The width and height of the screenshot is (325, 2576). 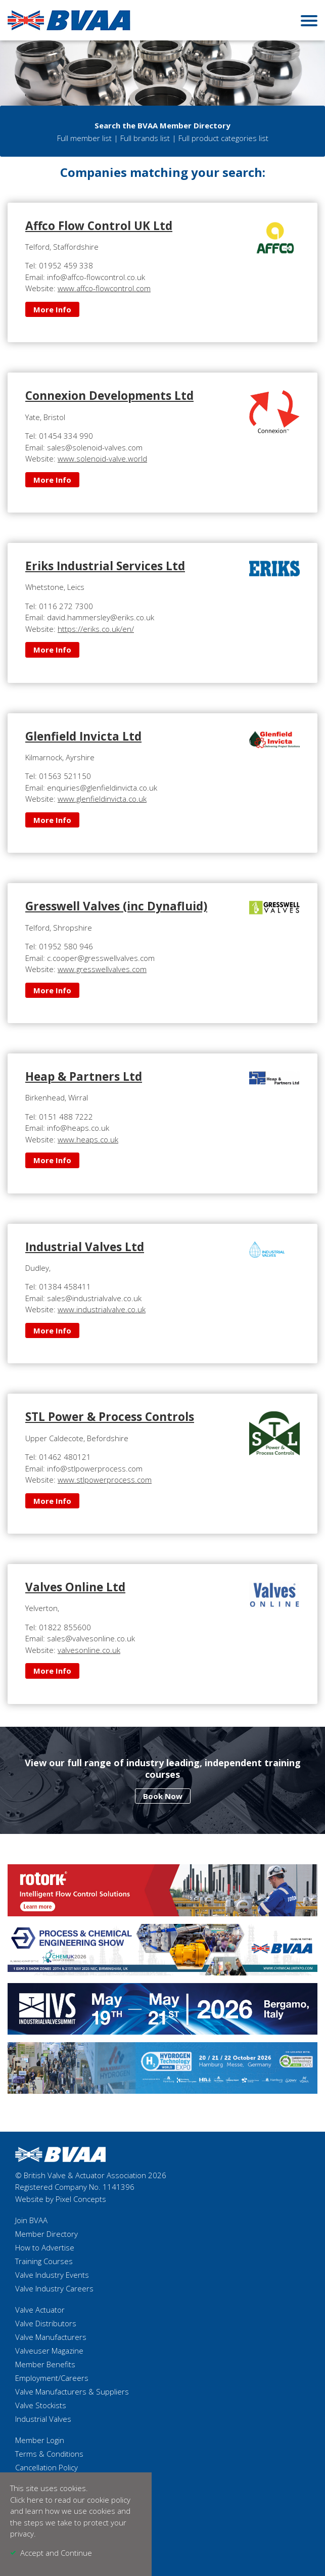 I want to click on www.heaps.co.uk, so click(x=88, y=1139).